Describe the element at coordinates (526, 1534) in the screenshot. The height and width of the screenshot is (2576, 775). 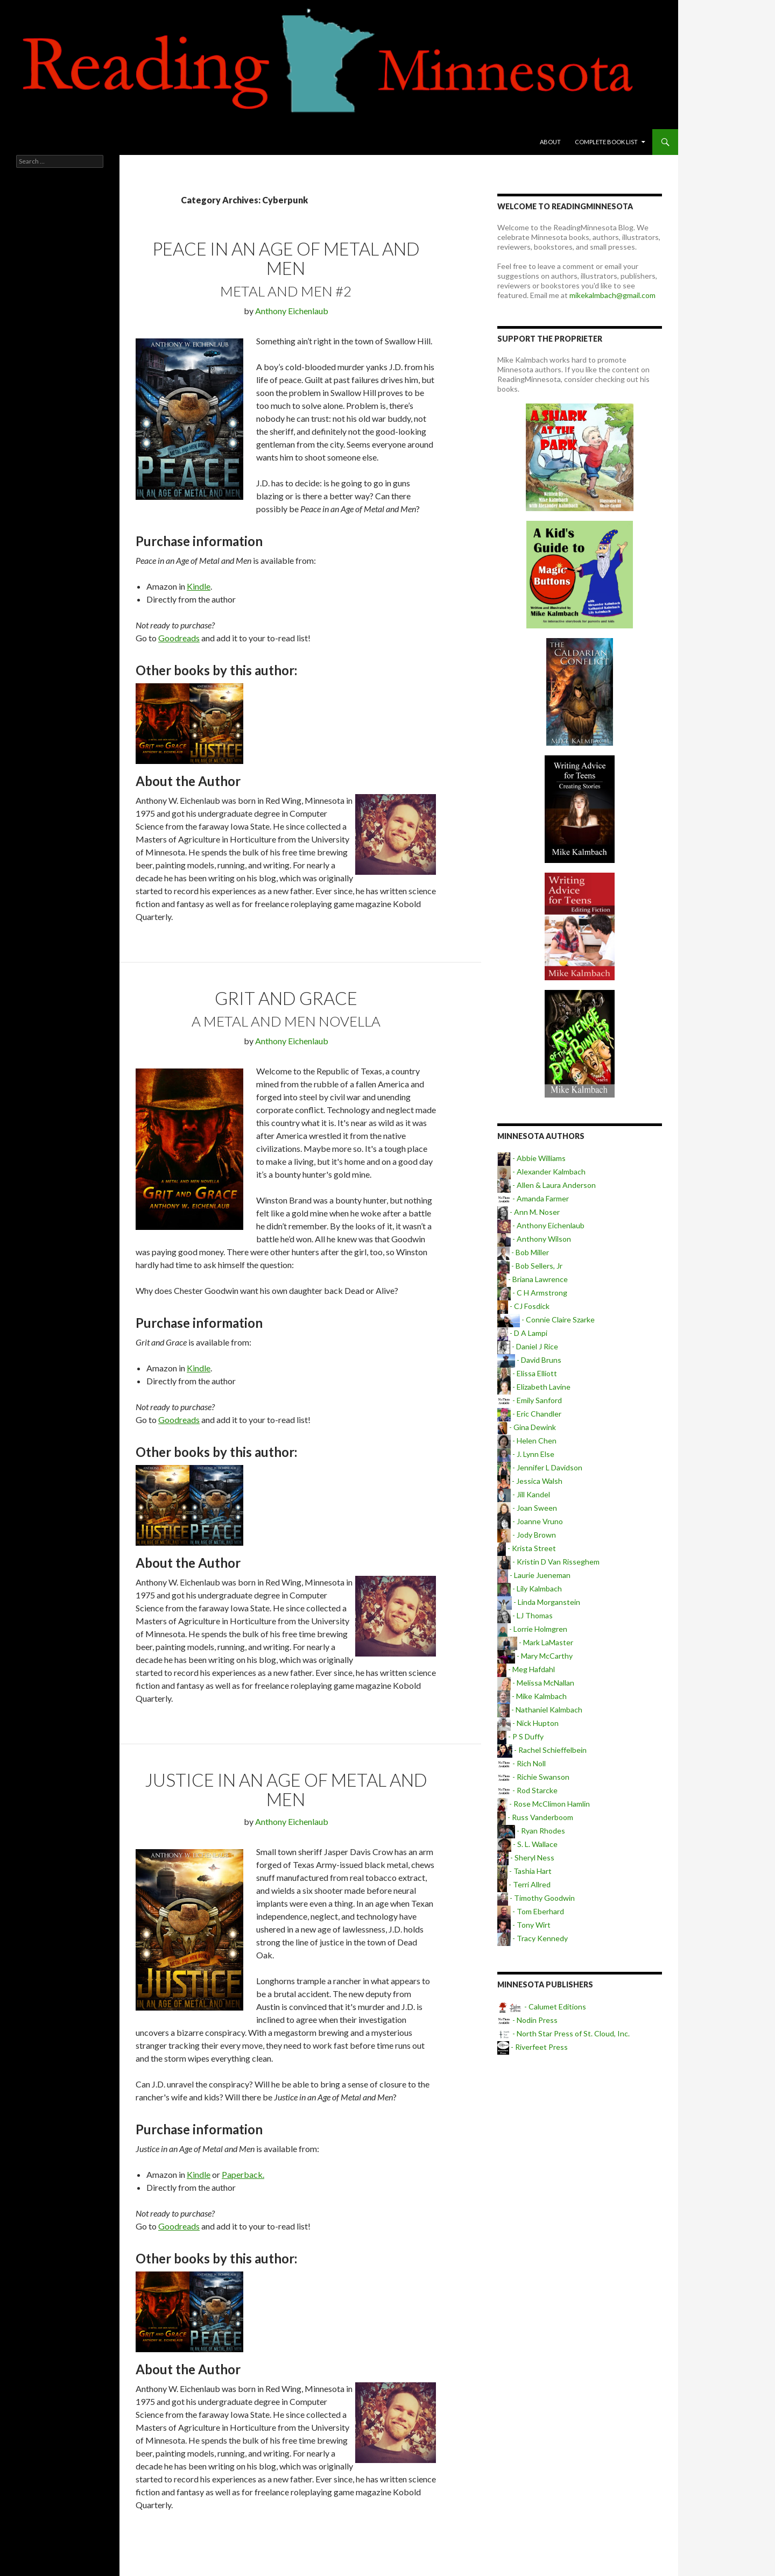
I see `- Jody Brown` at that location.